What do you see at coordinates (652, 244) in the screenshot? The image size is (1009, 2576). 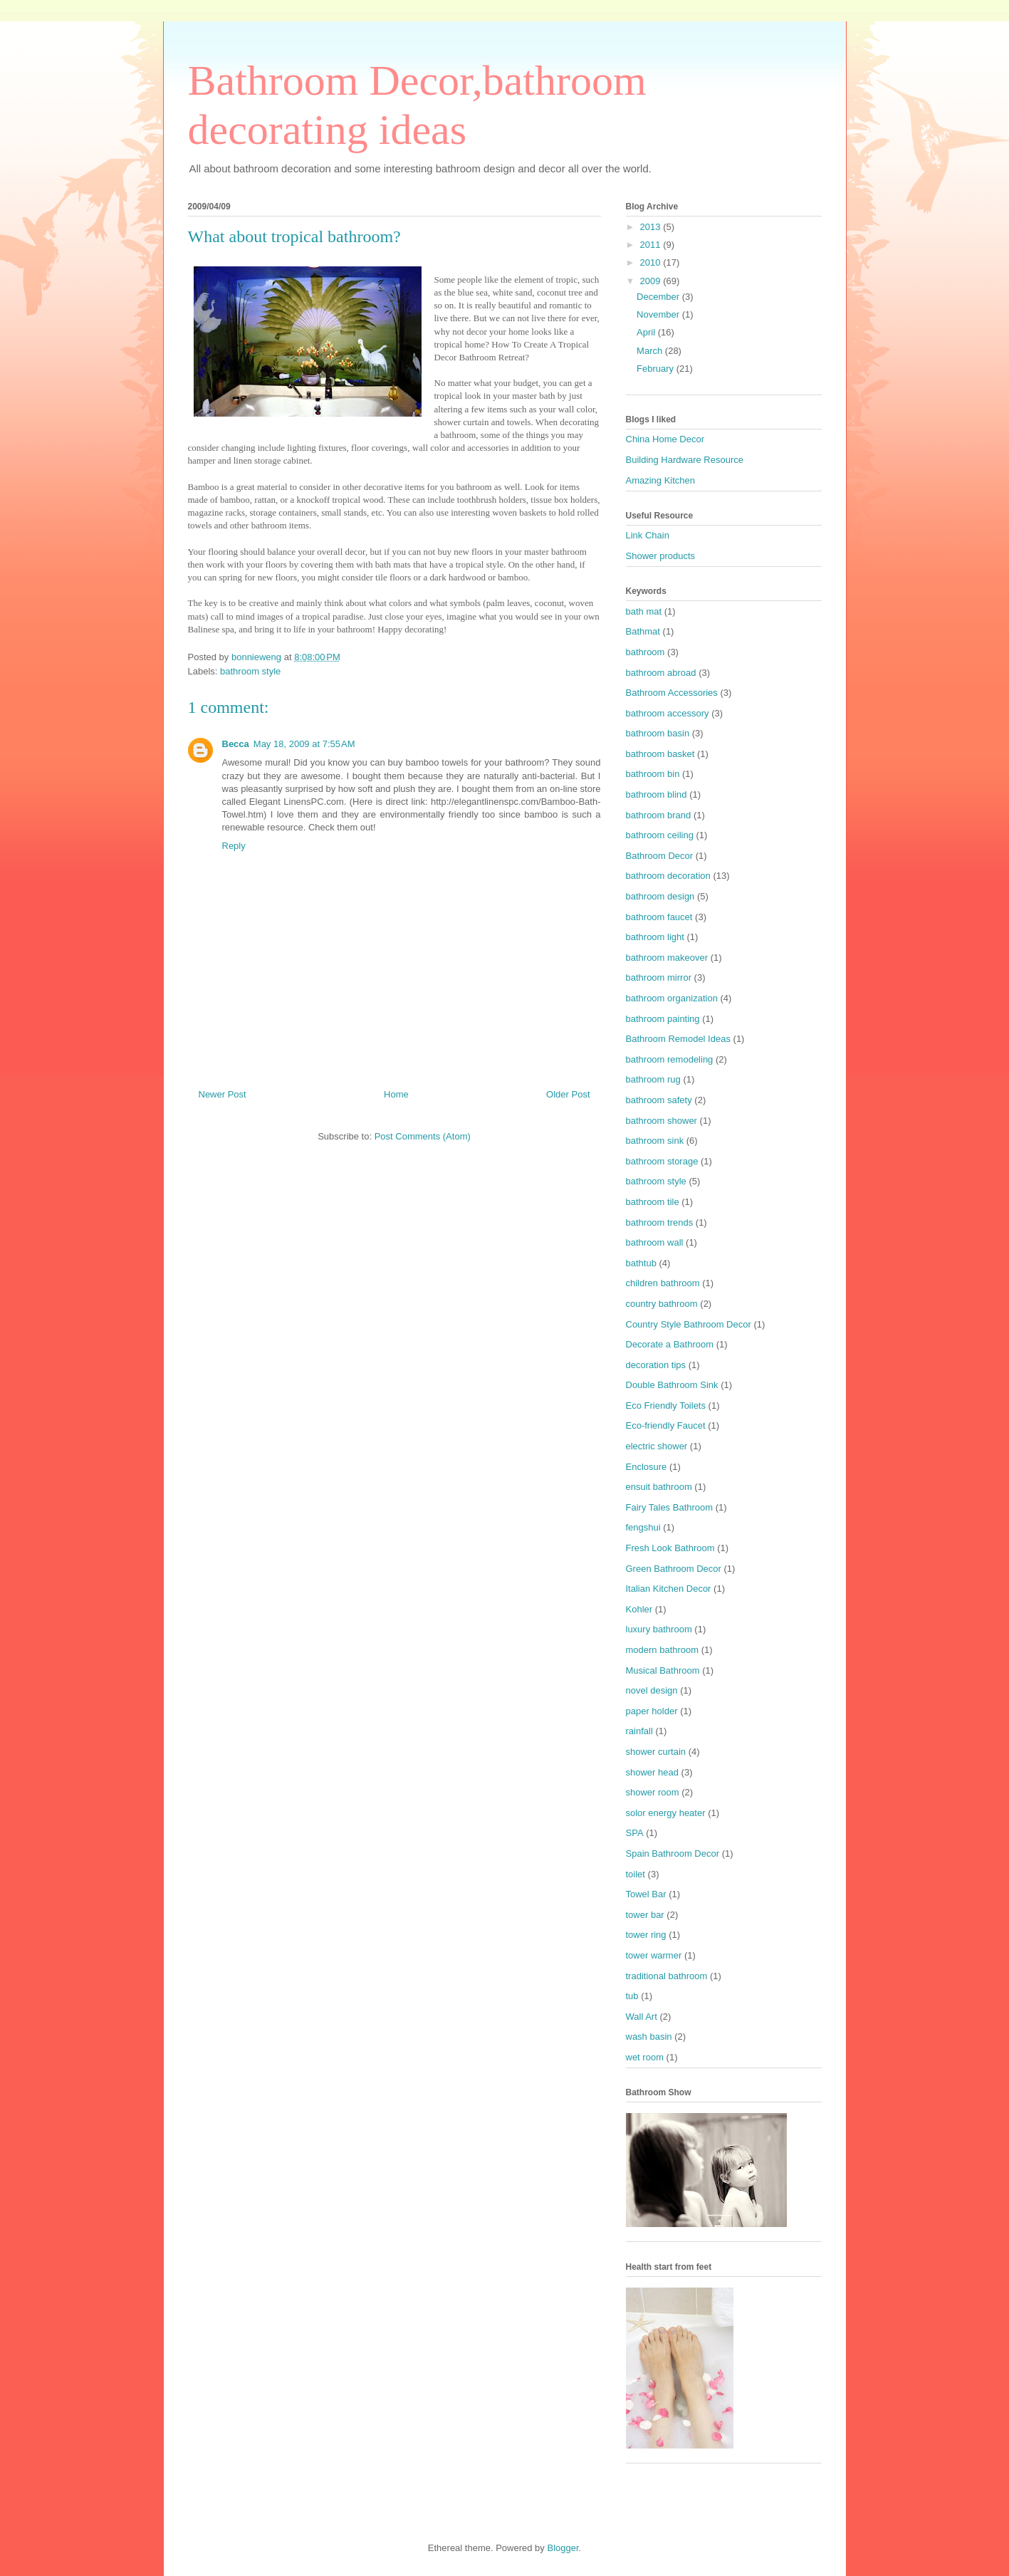 I see `2011` at bounding box center [652, 244].